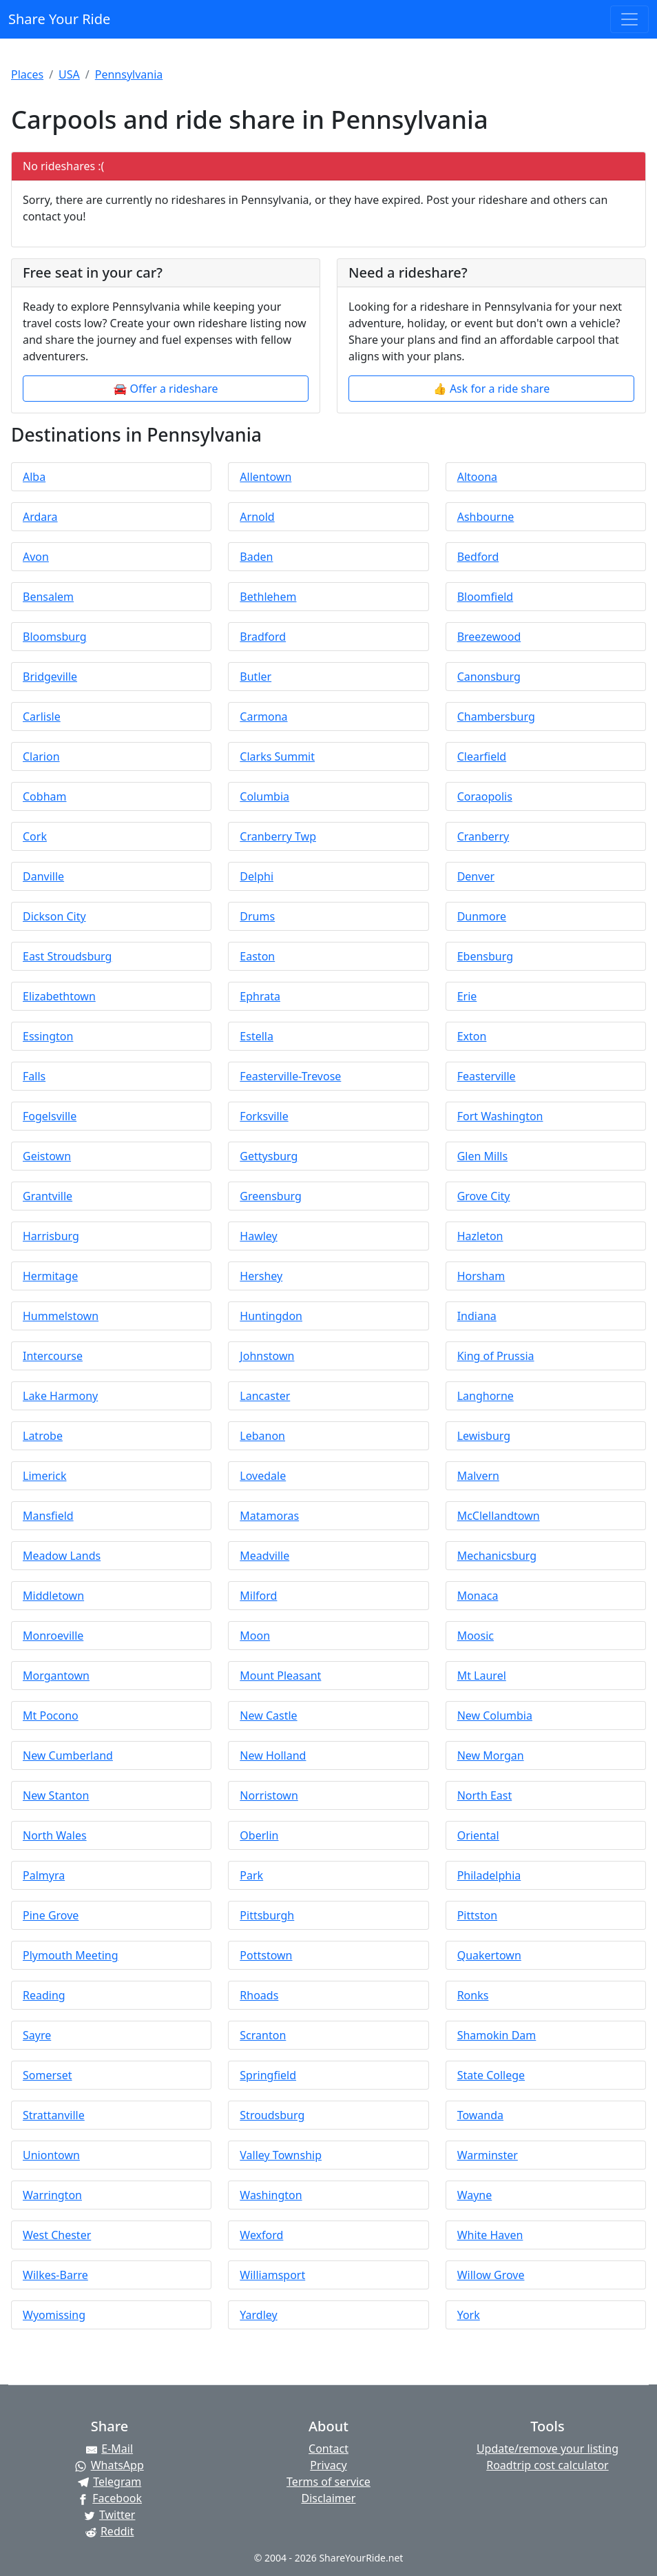 The height and width of the screenshot is (2576, 657). I want to click on Rhoads, so click(259, 1995).